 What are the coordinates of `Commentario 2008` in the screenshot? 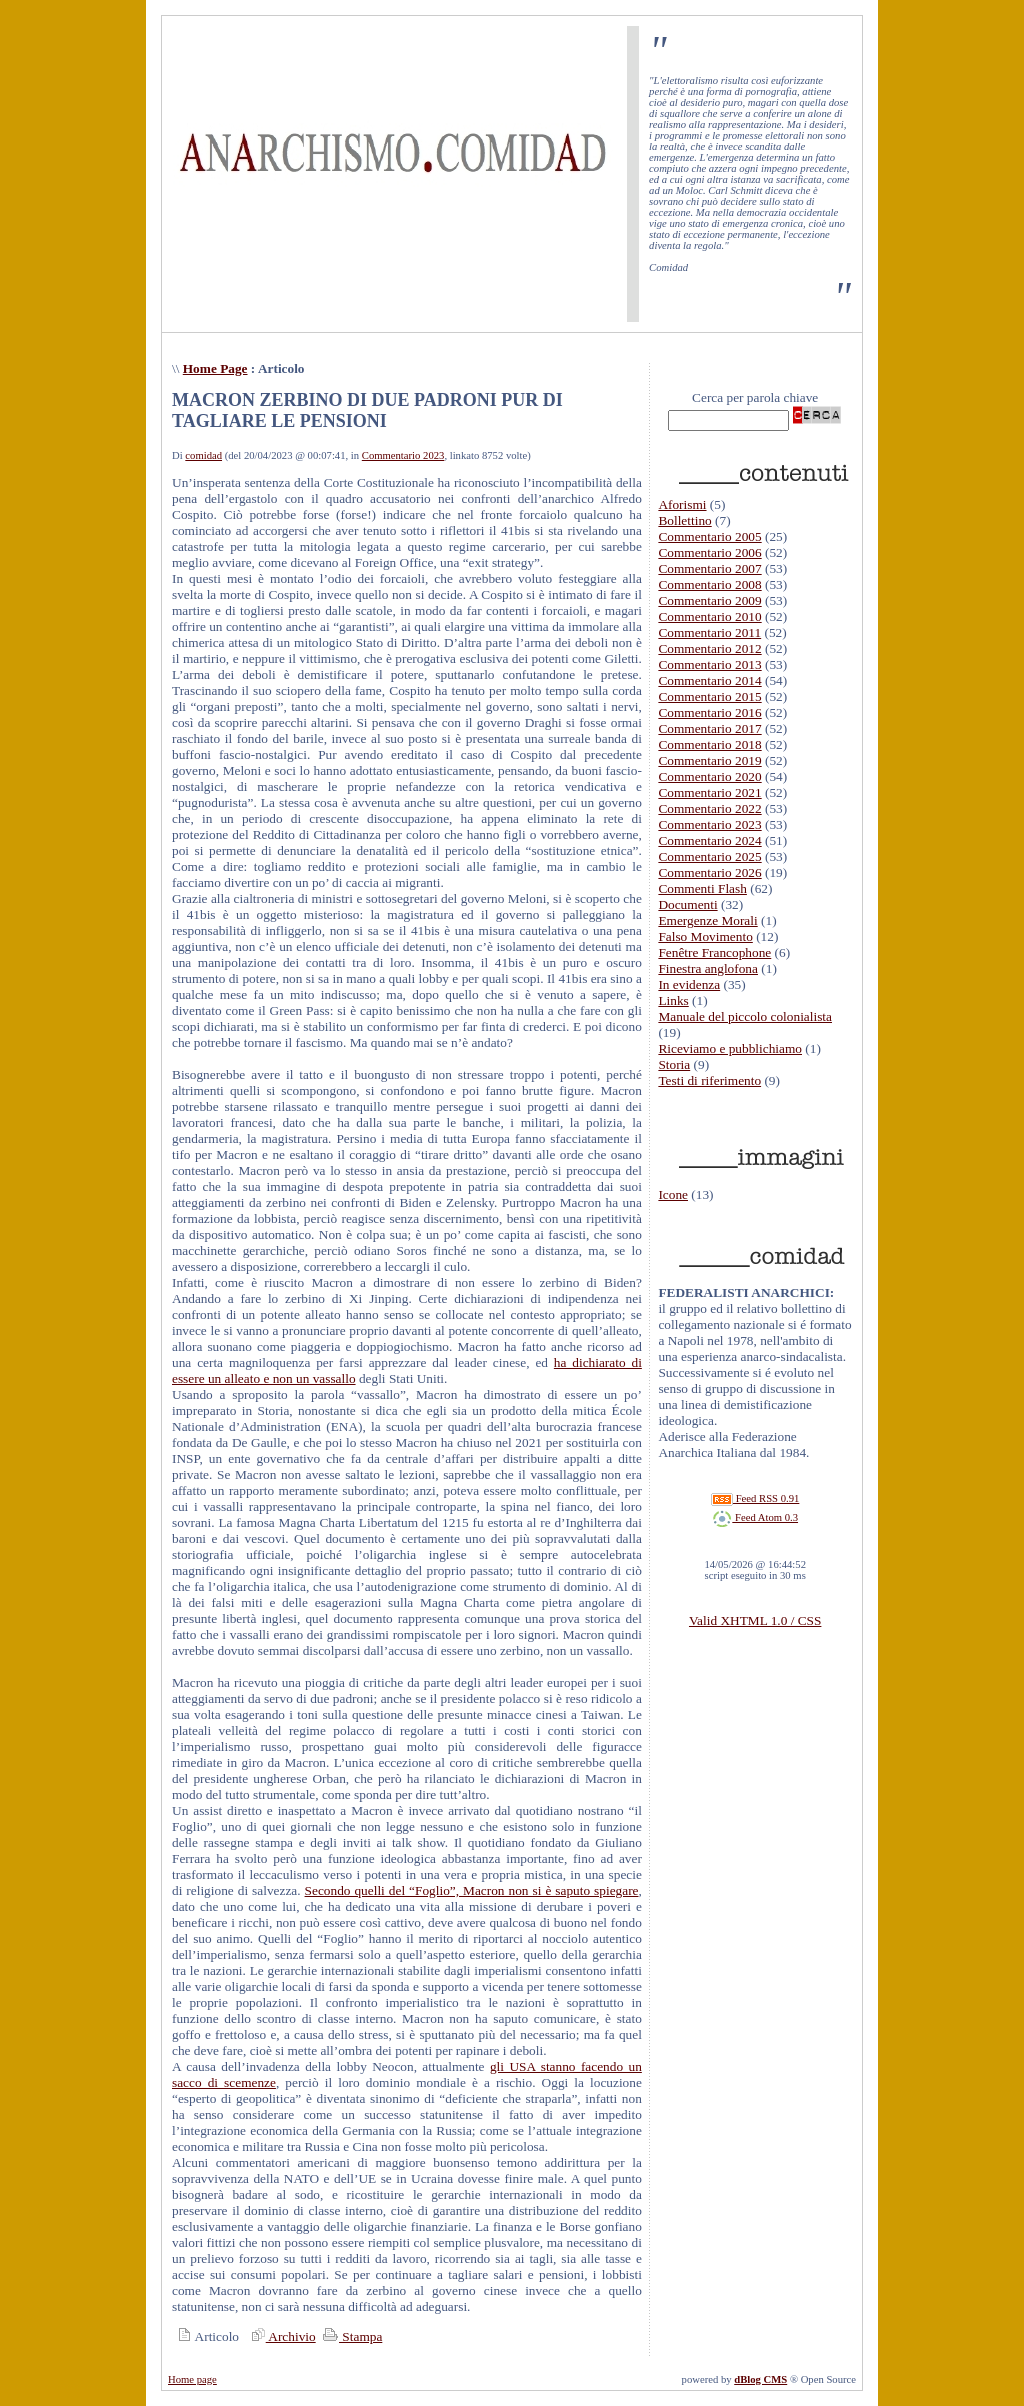 It's located at (709, 584).